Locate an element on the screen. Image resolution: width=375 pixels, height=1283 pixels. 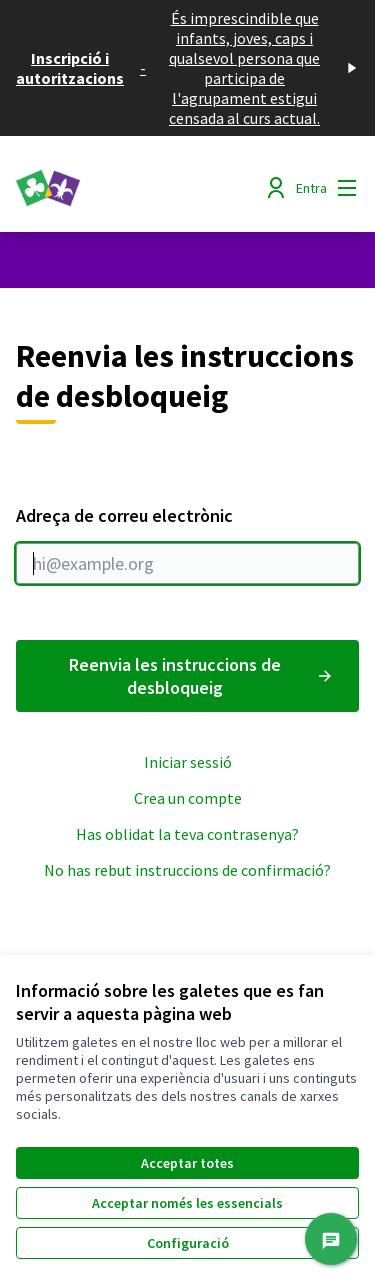
Crea un compte is located at coordinates (188, 798).